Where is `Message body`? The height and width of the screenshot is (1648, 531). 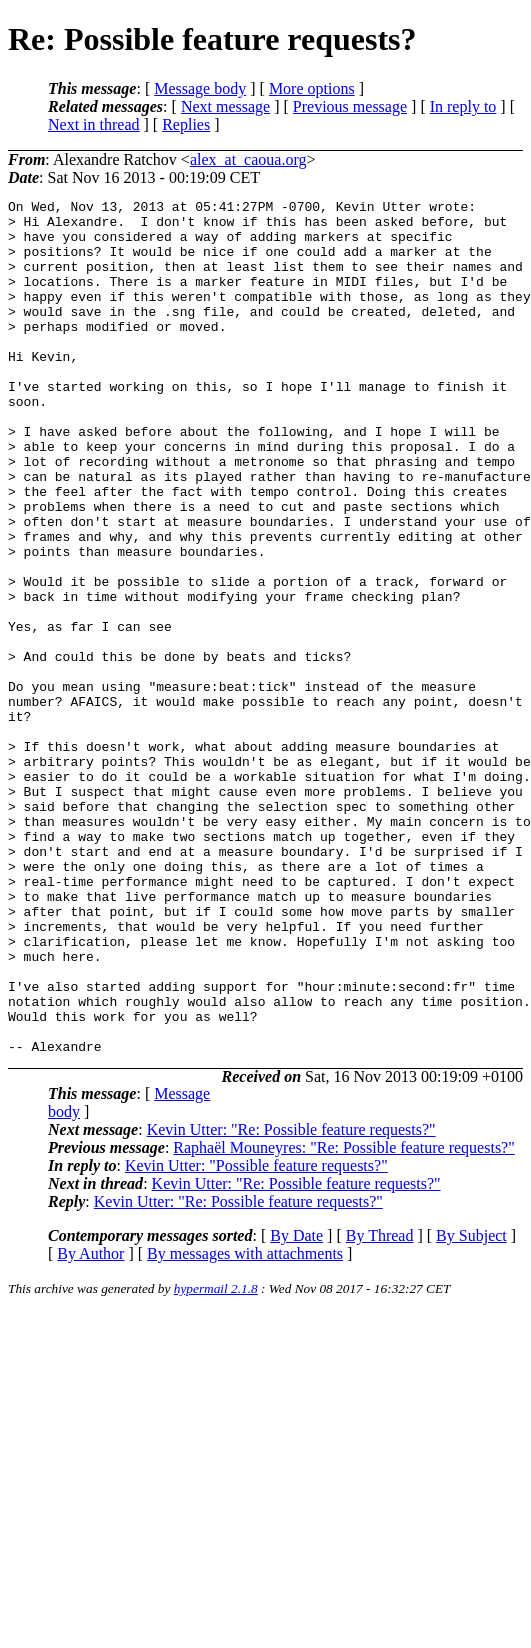
Message body is located at coordinates (200, 88).